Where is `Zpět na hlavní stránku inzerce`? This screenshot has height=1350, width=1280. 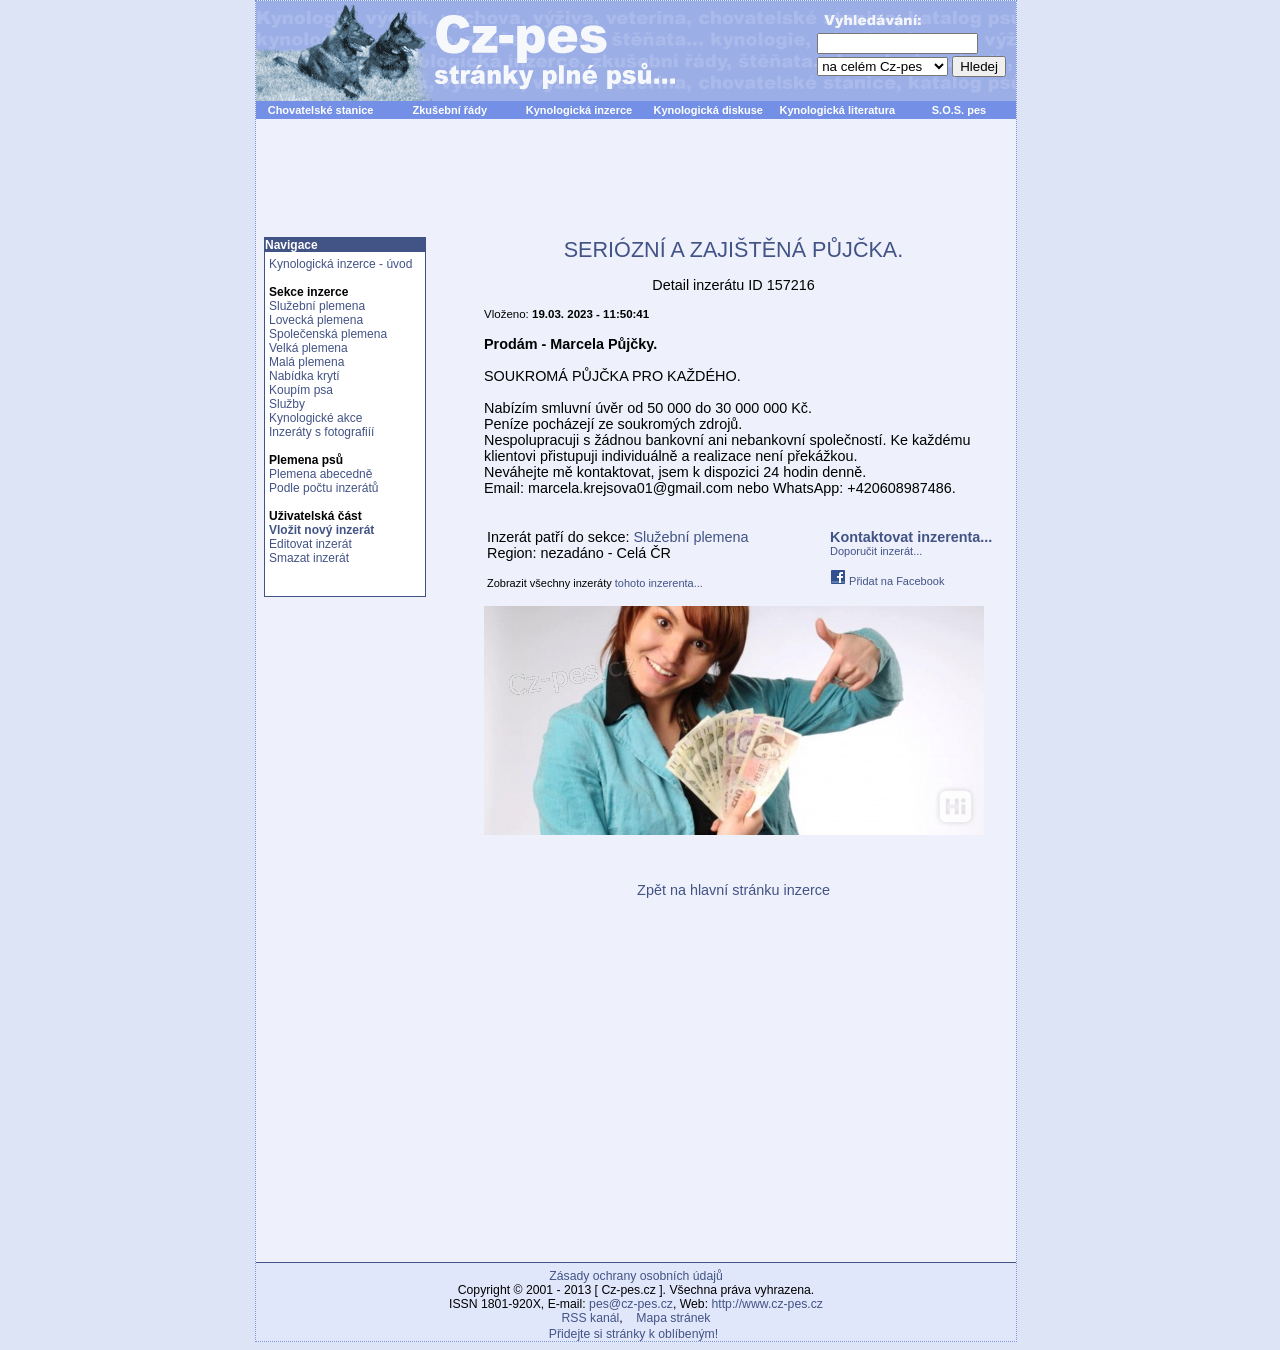 Zpět na hlavní stránku inzerce is located at coordinates (733, 890).